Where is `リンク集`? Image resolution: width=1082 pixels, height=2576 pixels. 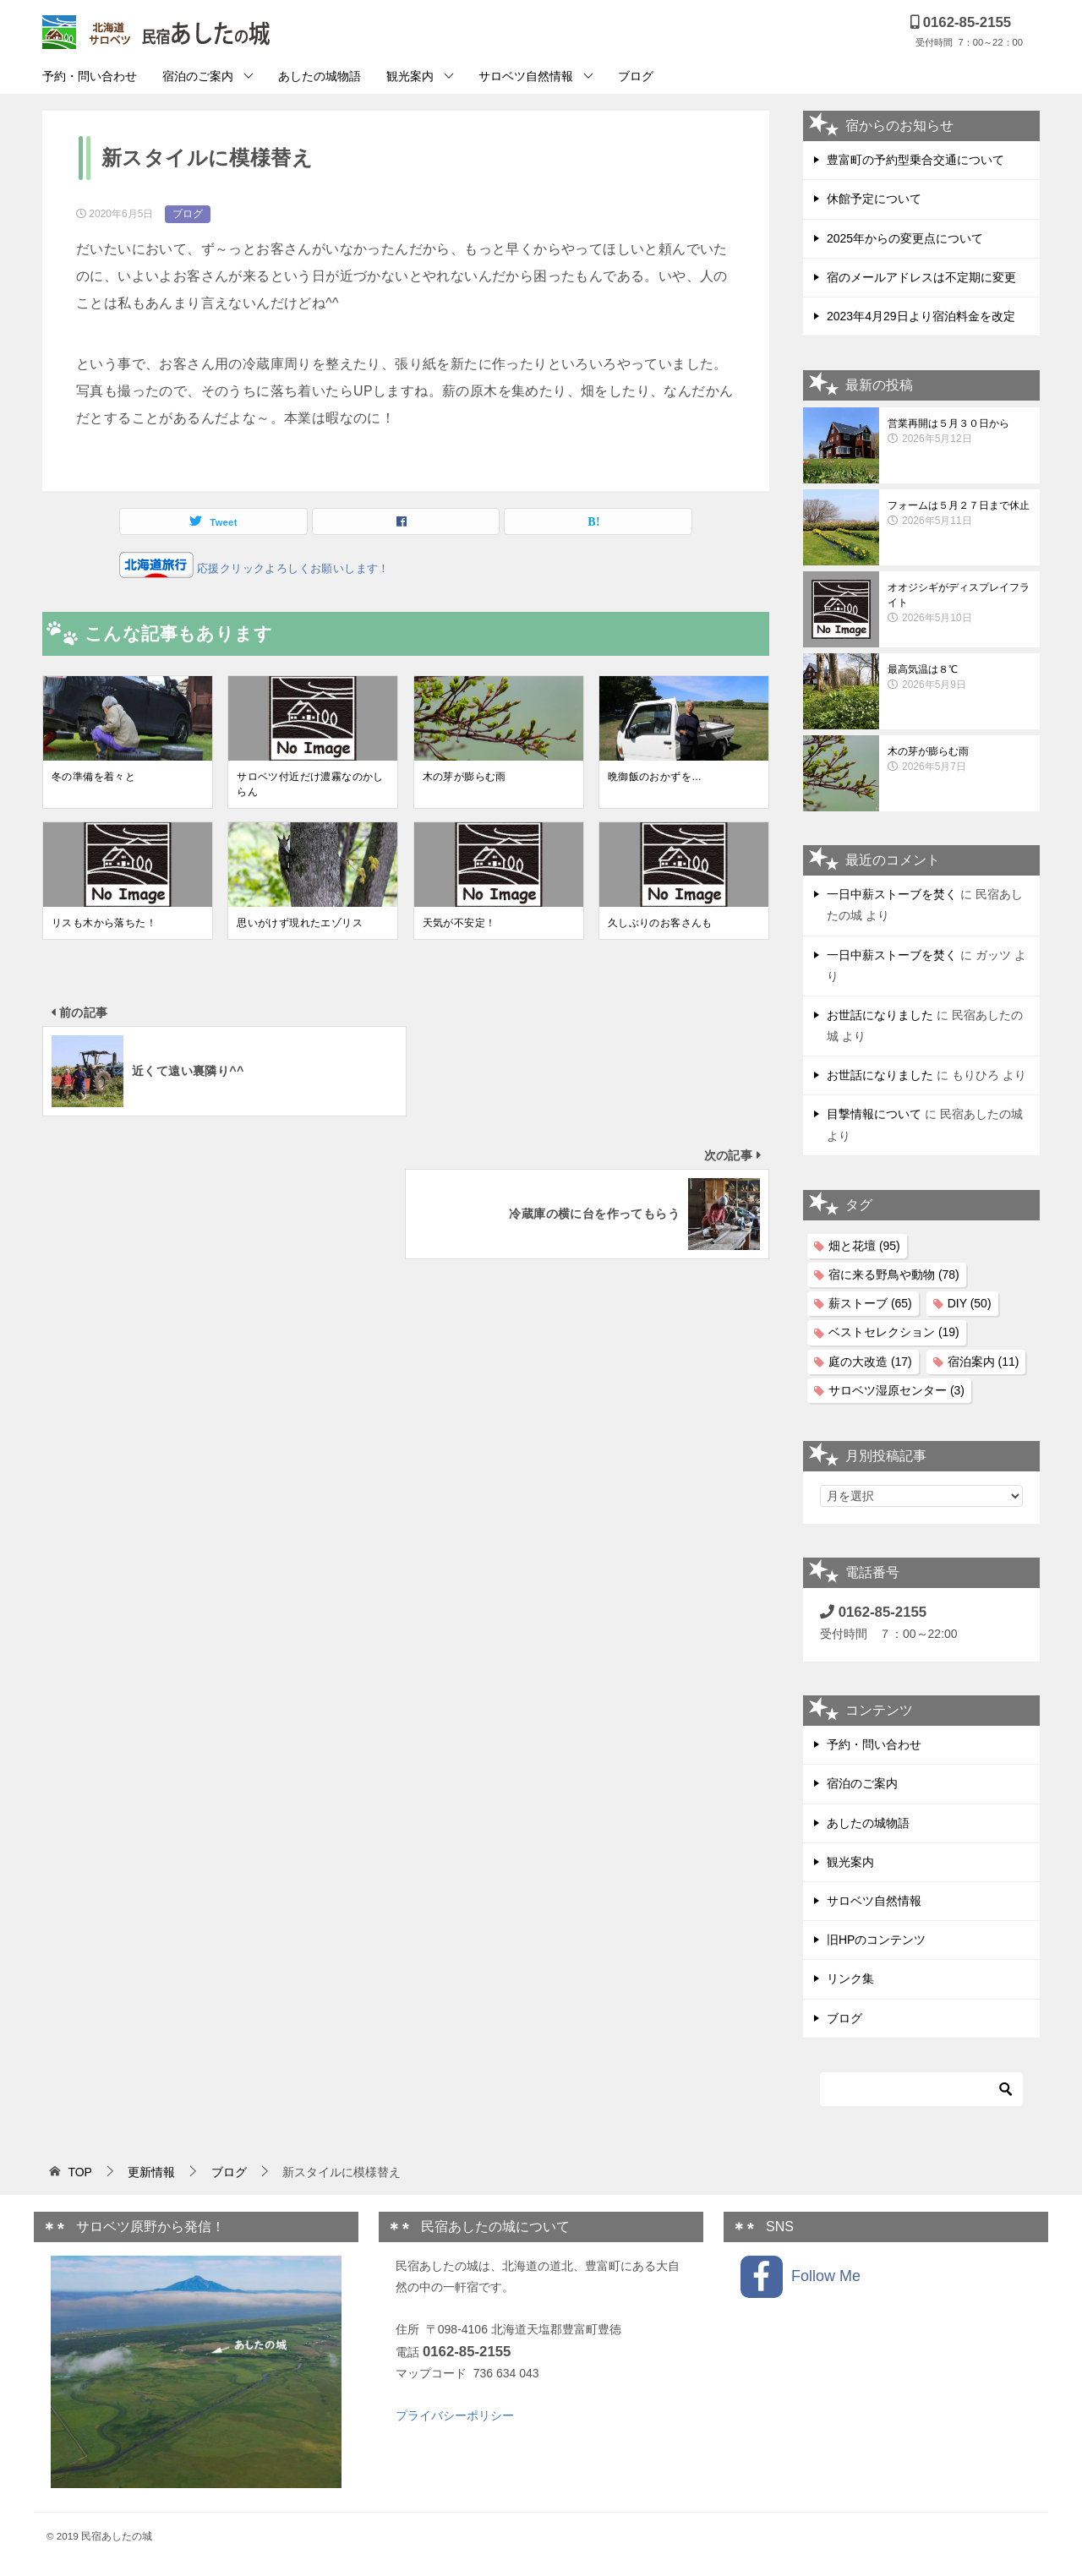 リンク集 is located at coordinates (850, 1978).